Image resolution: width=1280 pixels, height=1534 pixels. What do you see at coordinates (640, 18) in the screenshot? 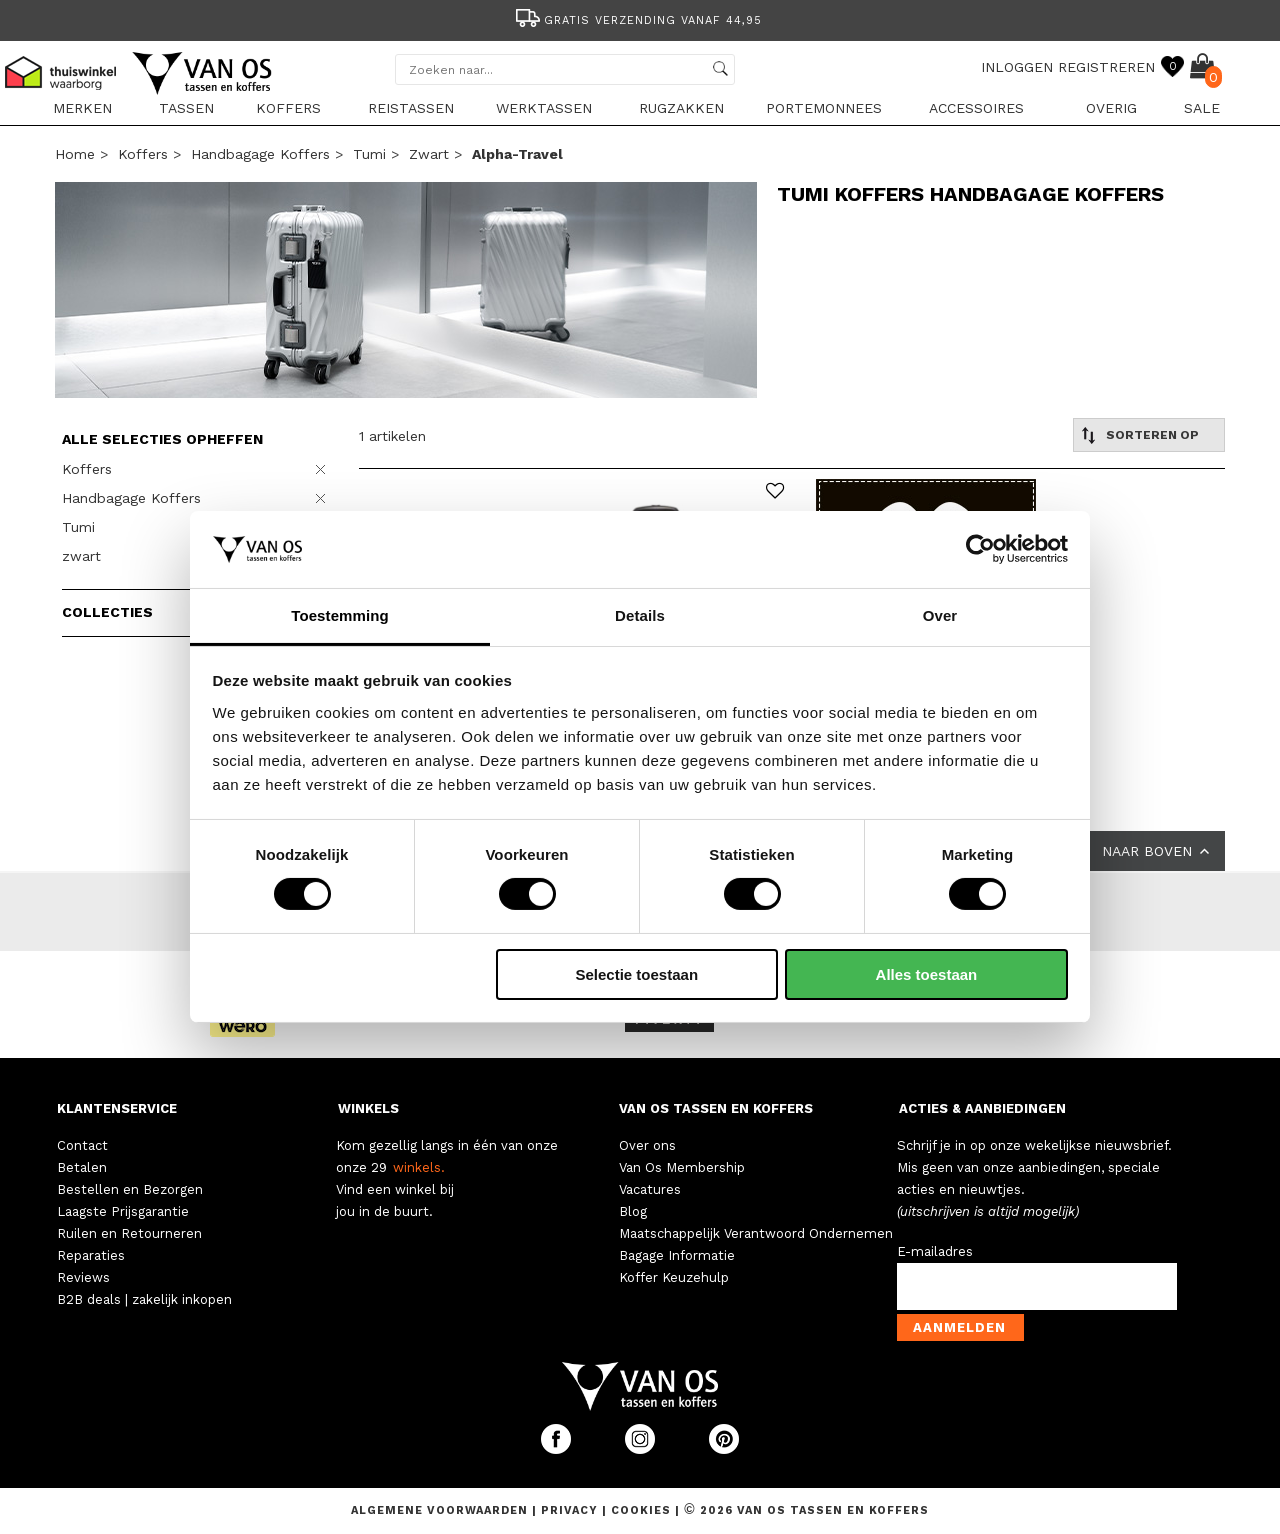
I see `[option]` at bounding box center [640, 18].